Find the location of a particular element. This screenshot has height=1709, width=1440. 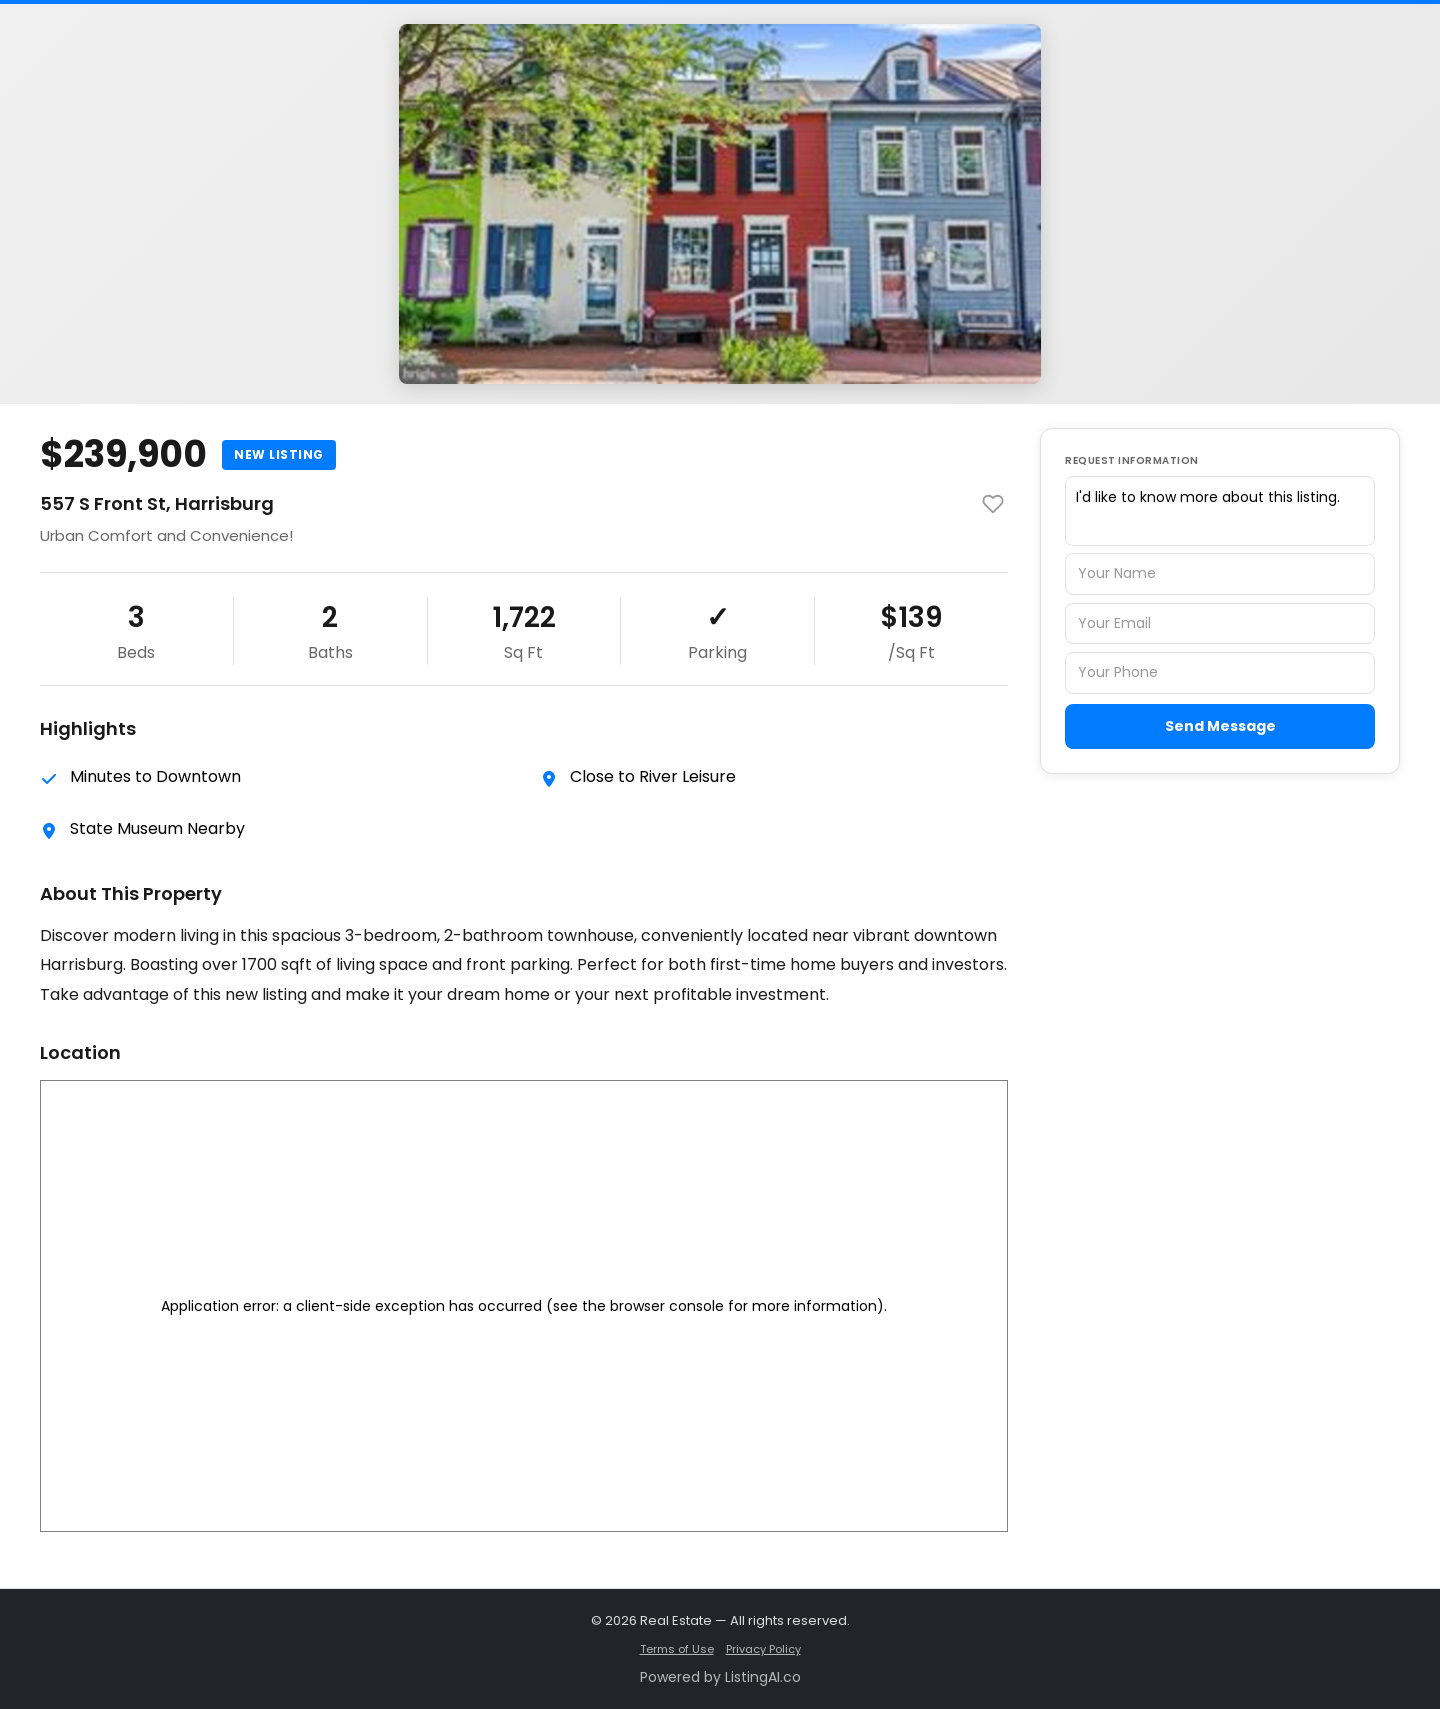

Send Message is located at coordinates (1220, 726).